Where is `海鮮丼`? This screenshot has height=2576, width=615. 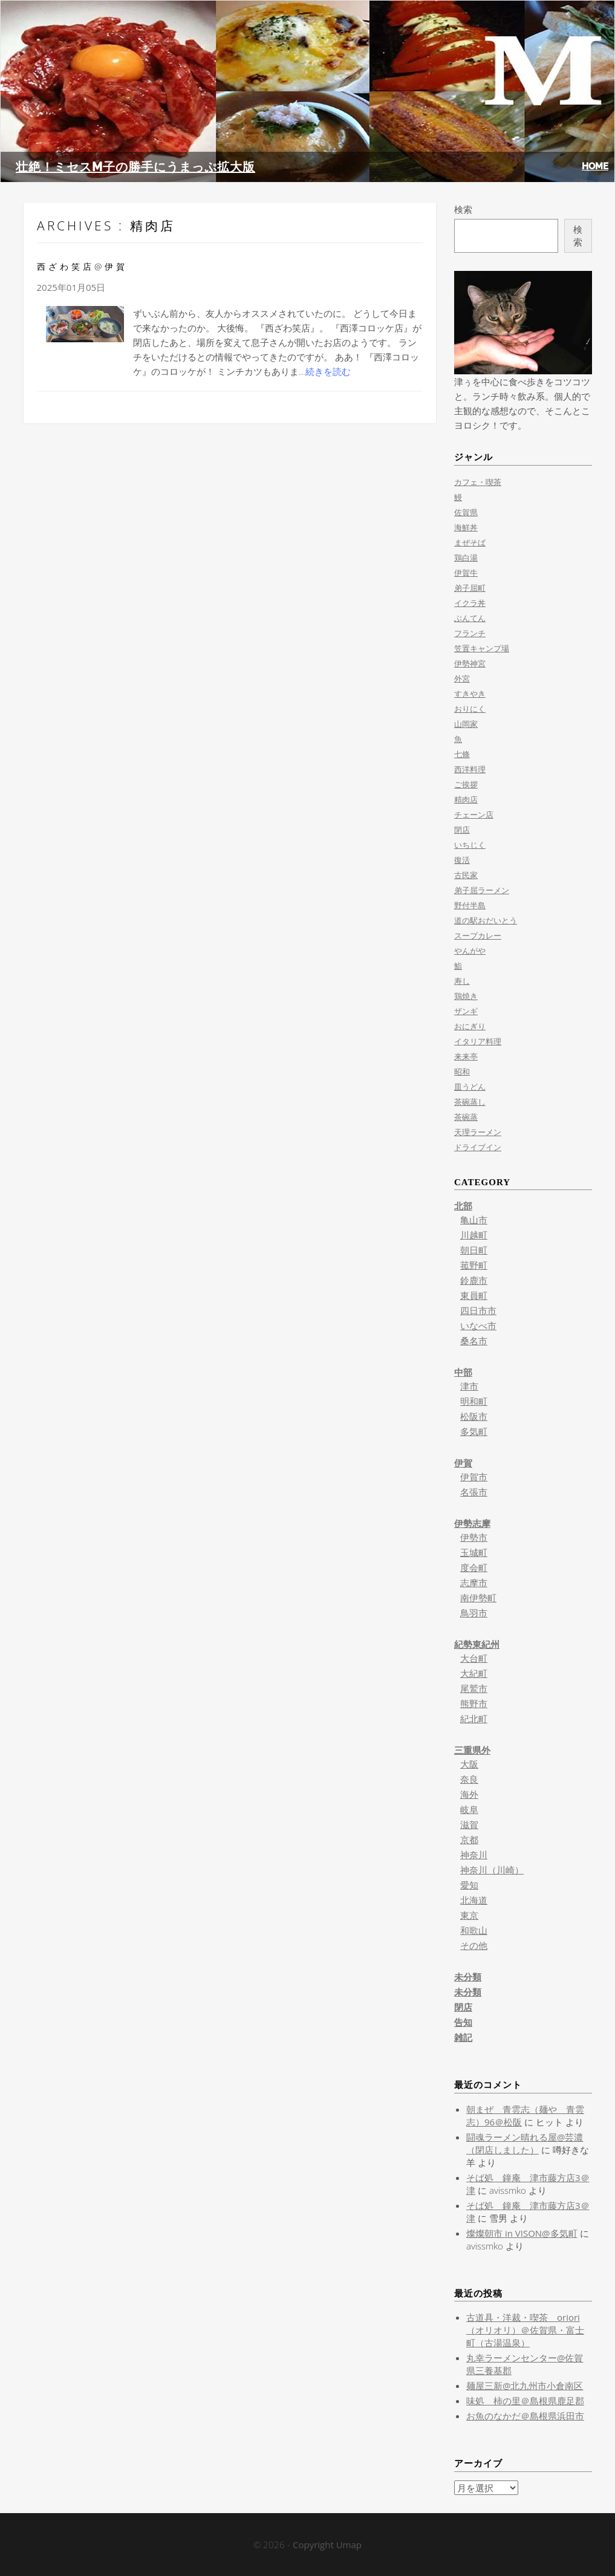 海鮮丼 is located at coordinates (466, 527).